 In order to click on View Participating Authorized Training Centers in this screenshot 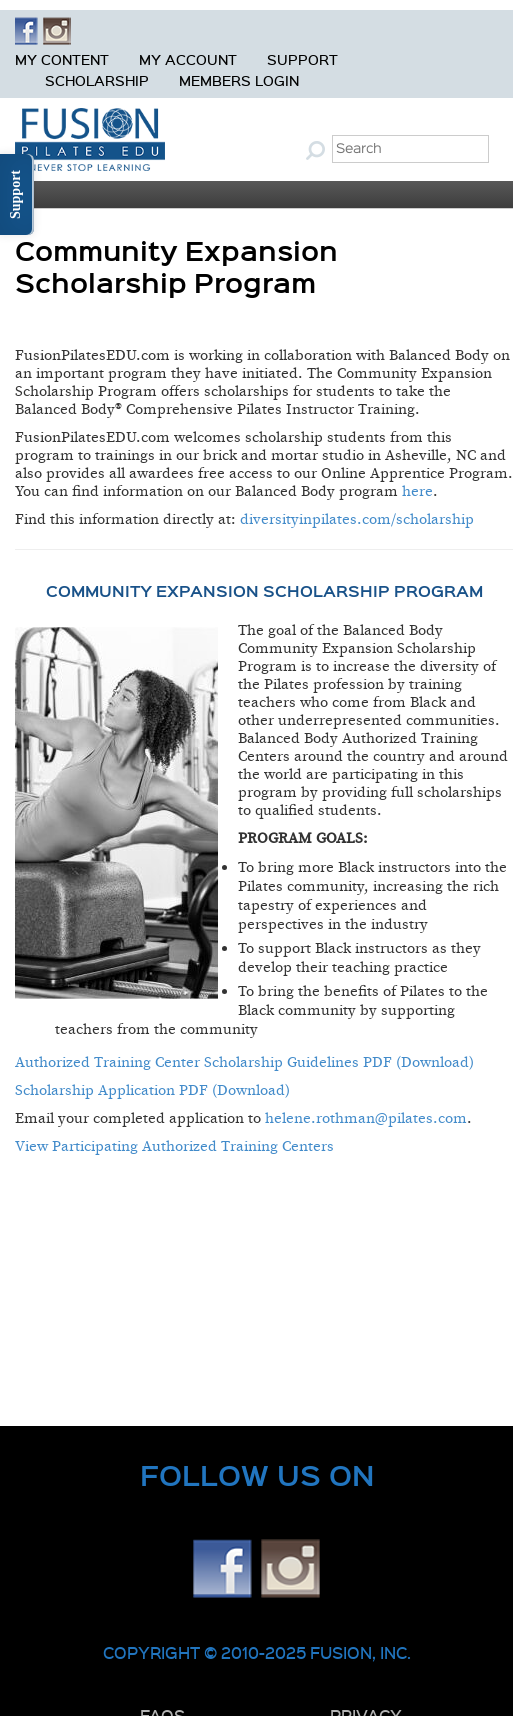, I will do `click(174, 1146)`.